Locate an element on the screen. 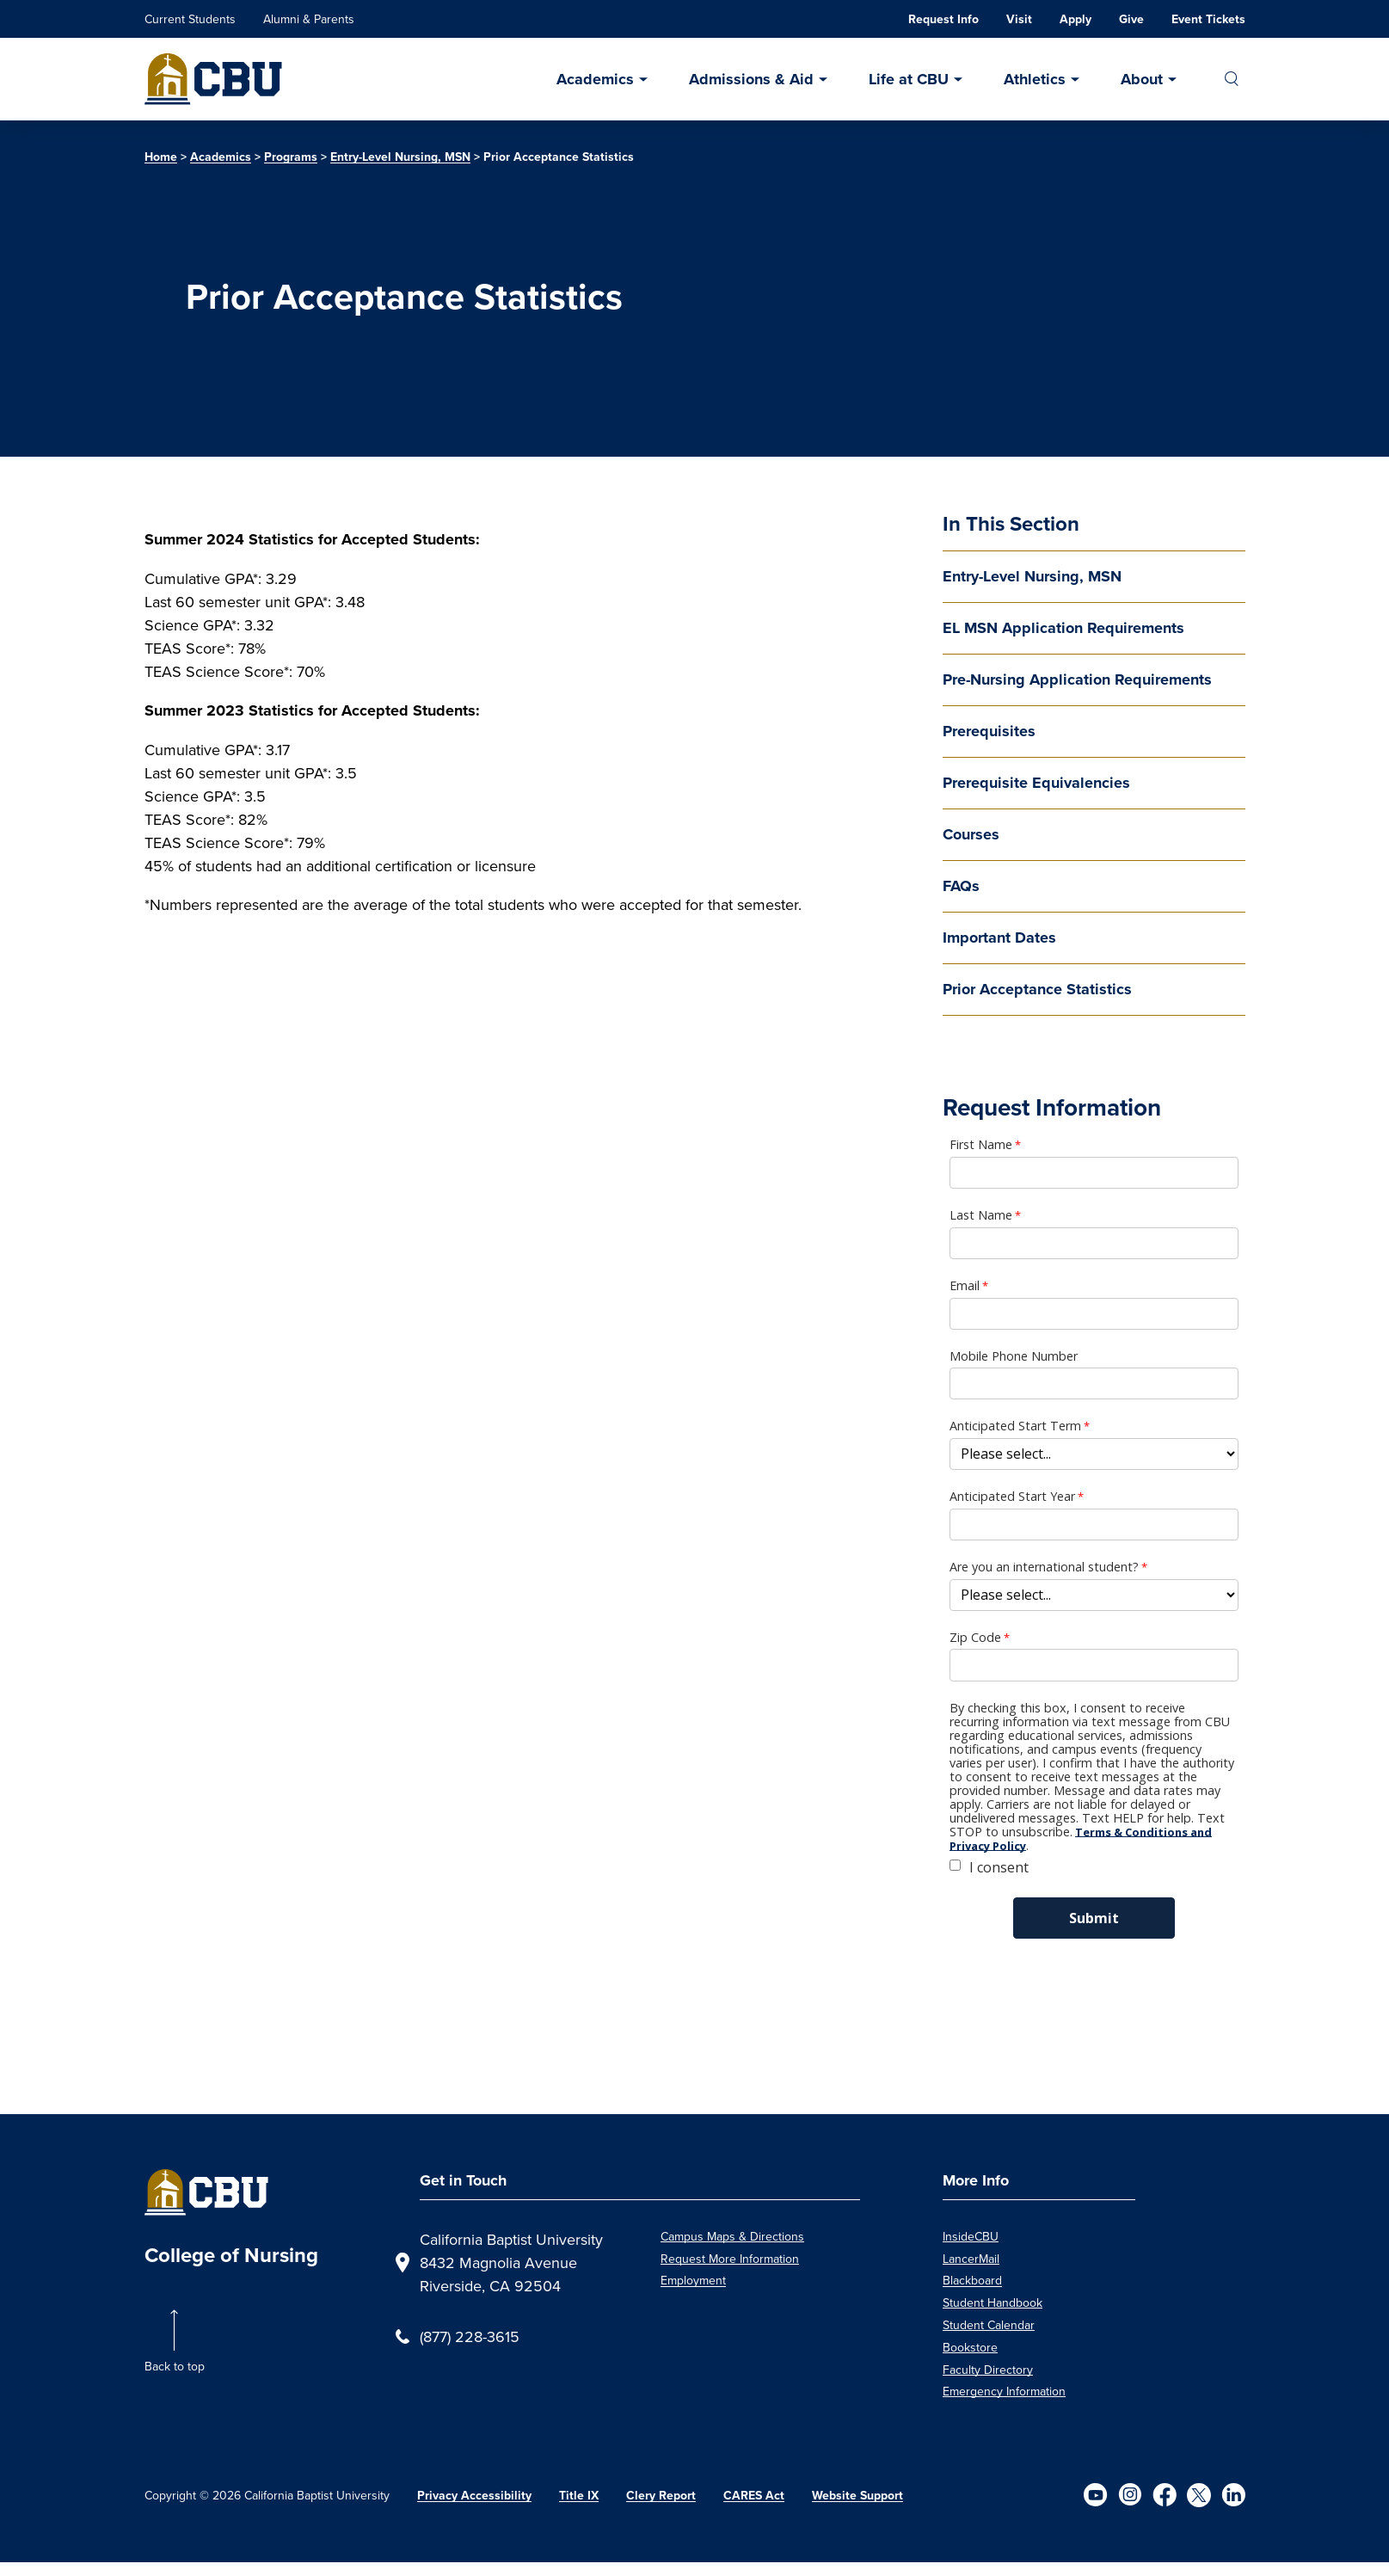 The width and height of the screenshot is (1389, 2576). Title IX is located at coordinates (579, 2496).